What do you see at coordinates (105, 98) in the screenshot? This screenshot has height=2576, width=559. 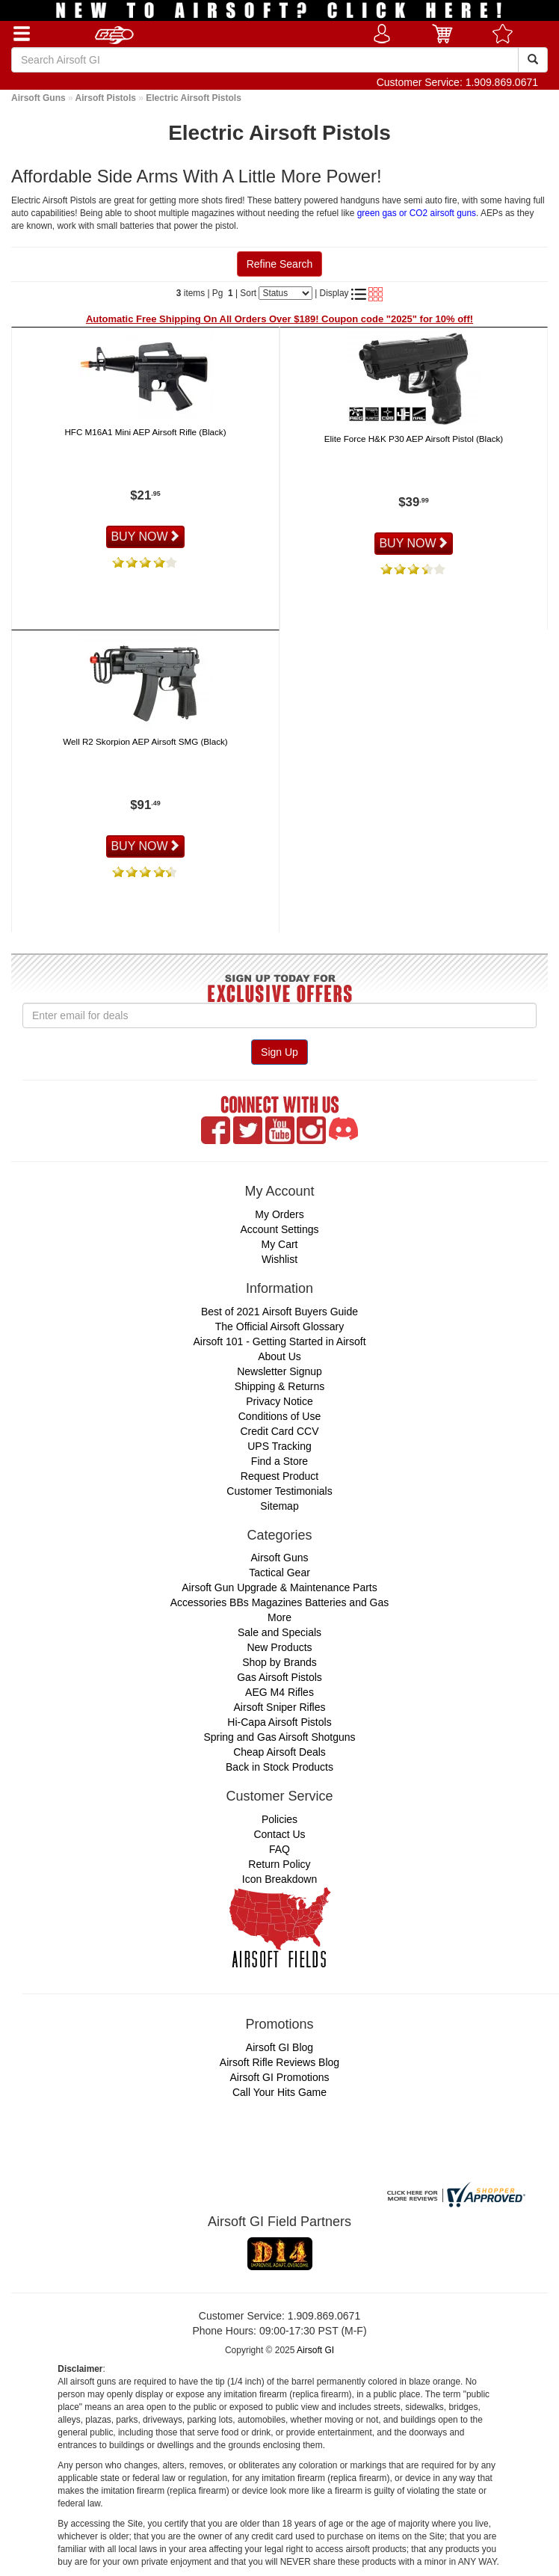 I see `Airsoft Pistols` at bounding box center [105, 98].